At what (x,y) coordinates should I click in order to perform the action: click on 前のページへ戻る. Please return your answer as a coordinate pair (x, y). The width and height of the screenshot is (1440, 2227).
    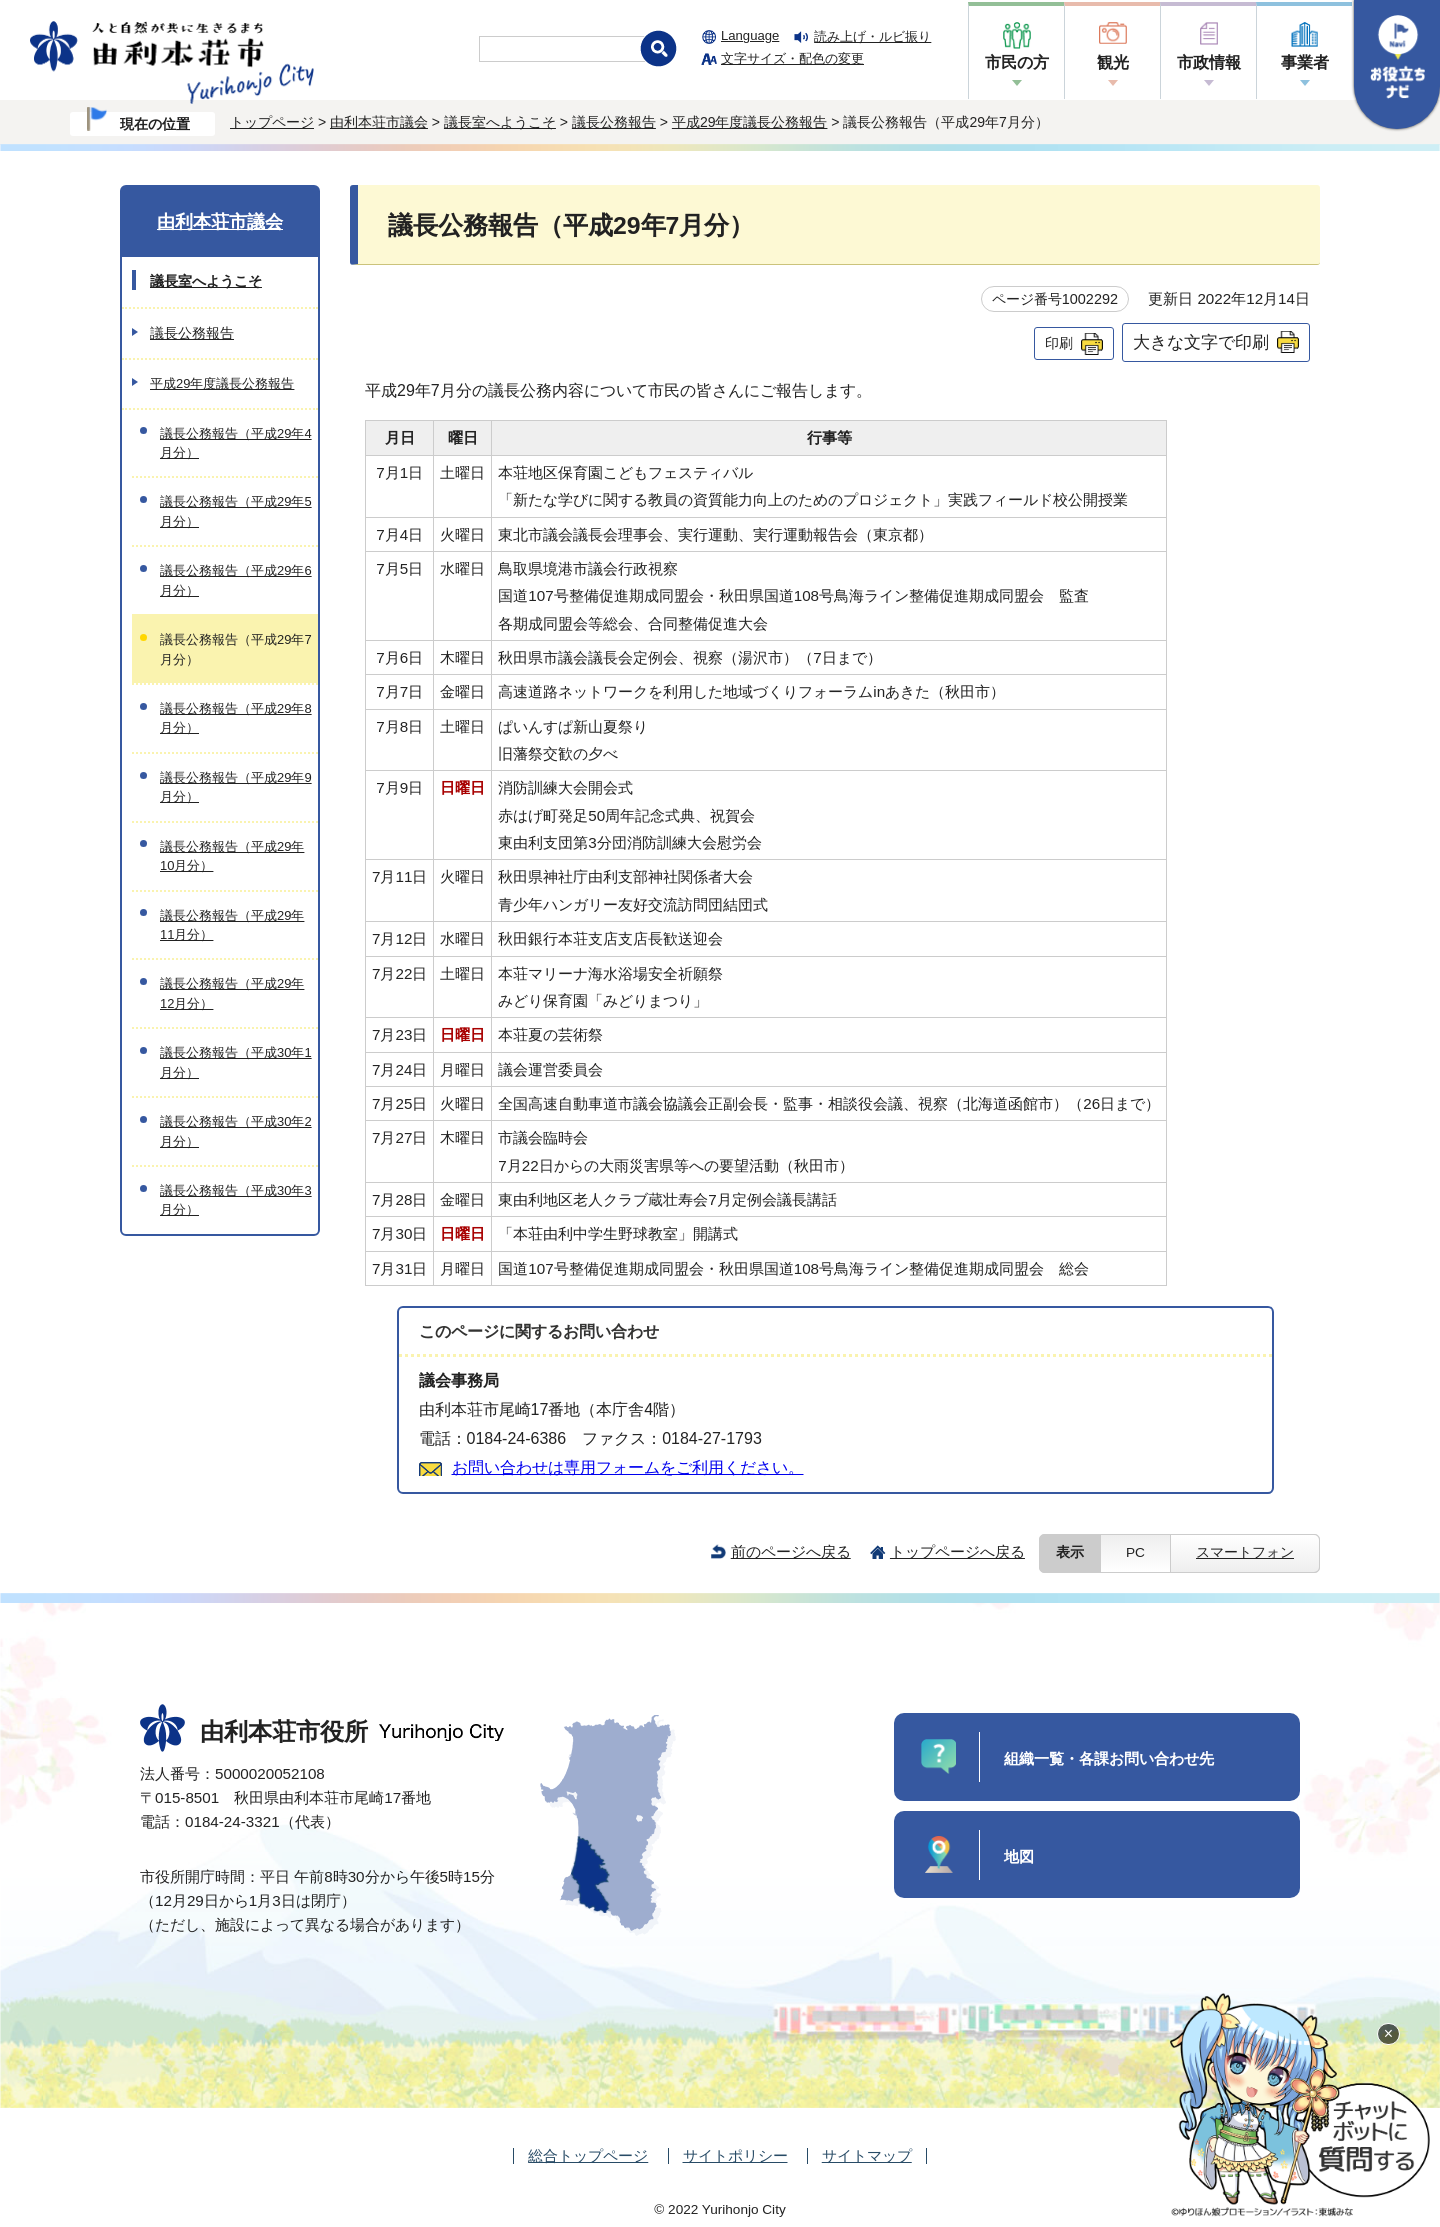
    Looking at the image, I should click on (791, 1551).